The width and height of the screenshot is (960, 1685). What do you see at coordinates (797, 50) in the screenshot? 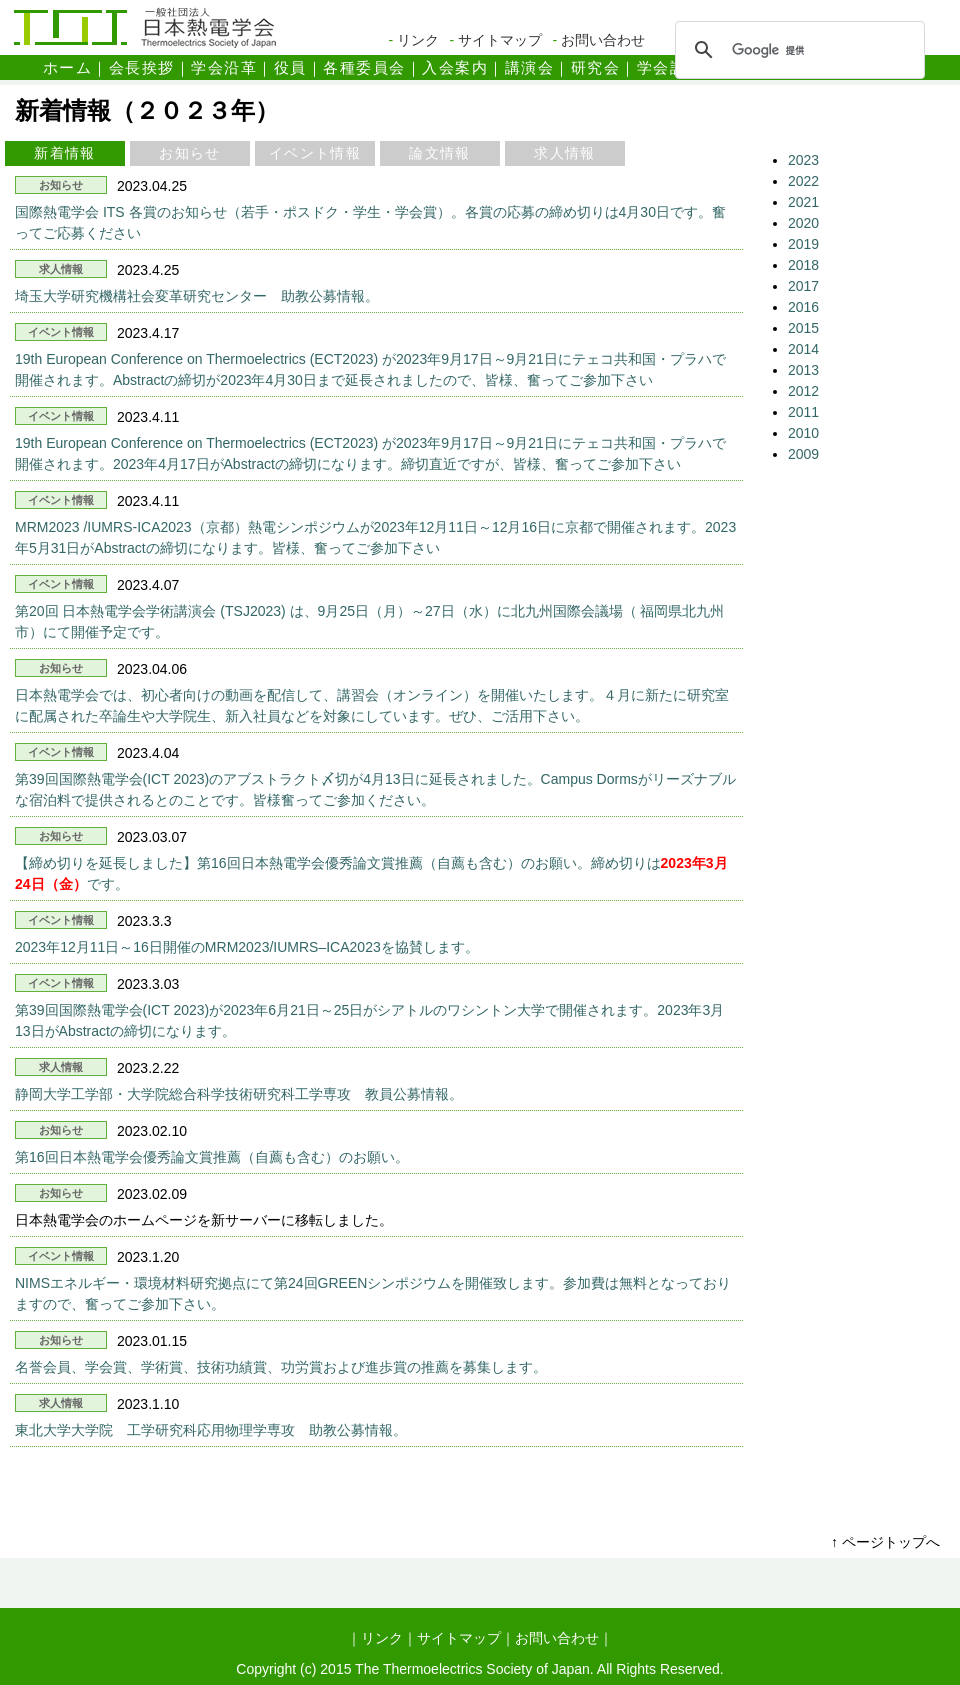
I see `[検索]` at bounding box center [797, 50].